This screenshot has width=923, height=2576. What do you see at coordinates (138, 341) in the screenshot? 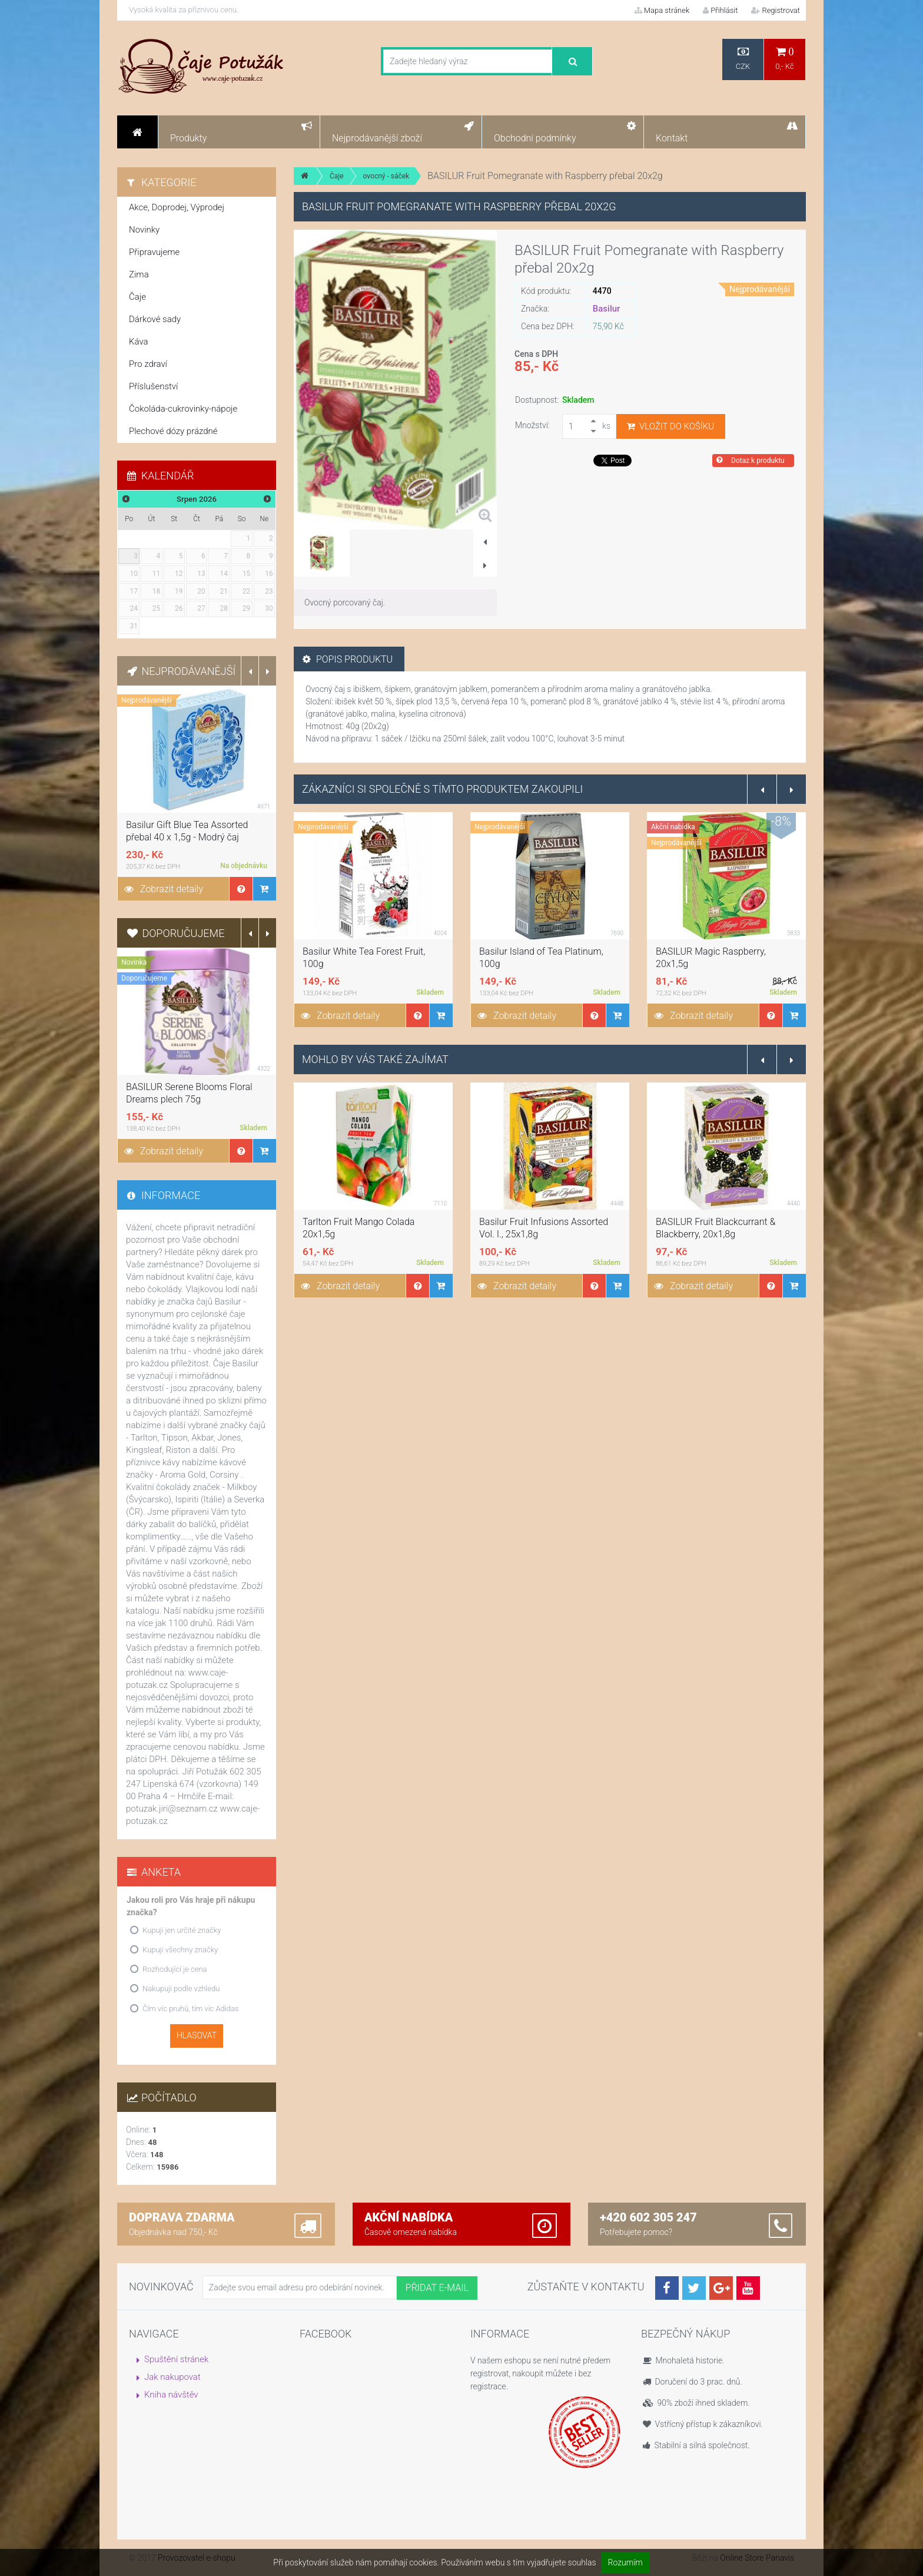
I see `Káva` at bounding box center [138, 341].